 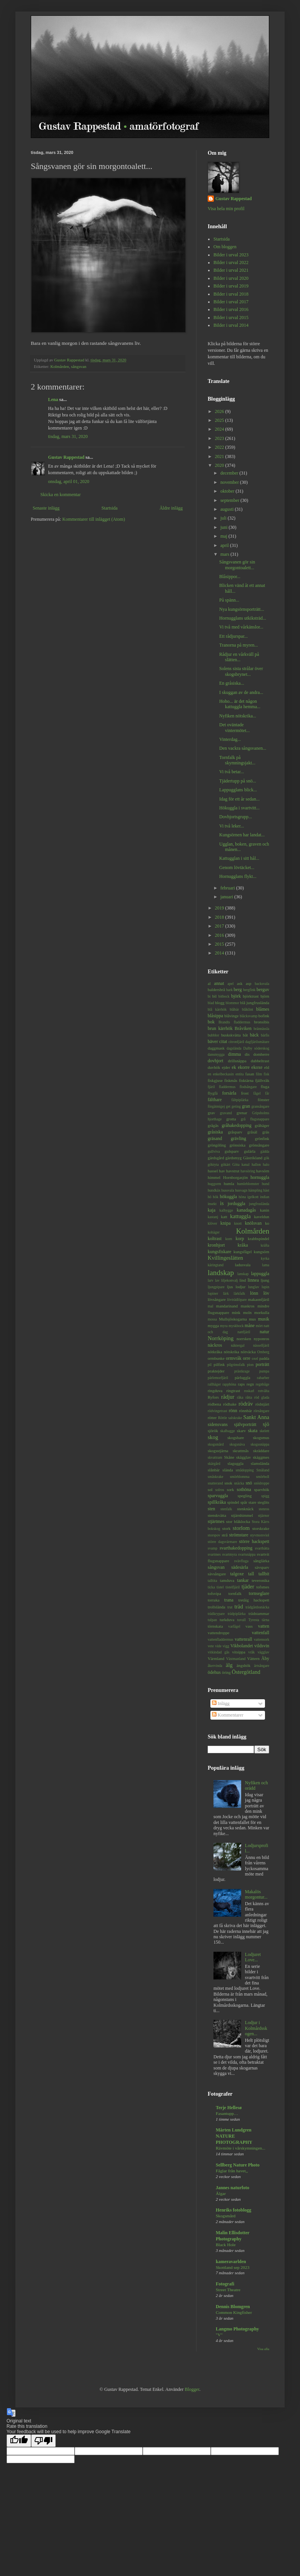 I want to click on en, so click(x=209, y=1074).